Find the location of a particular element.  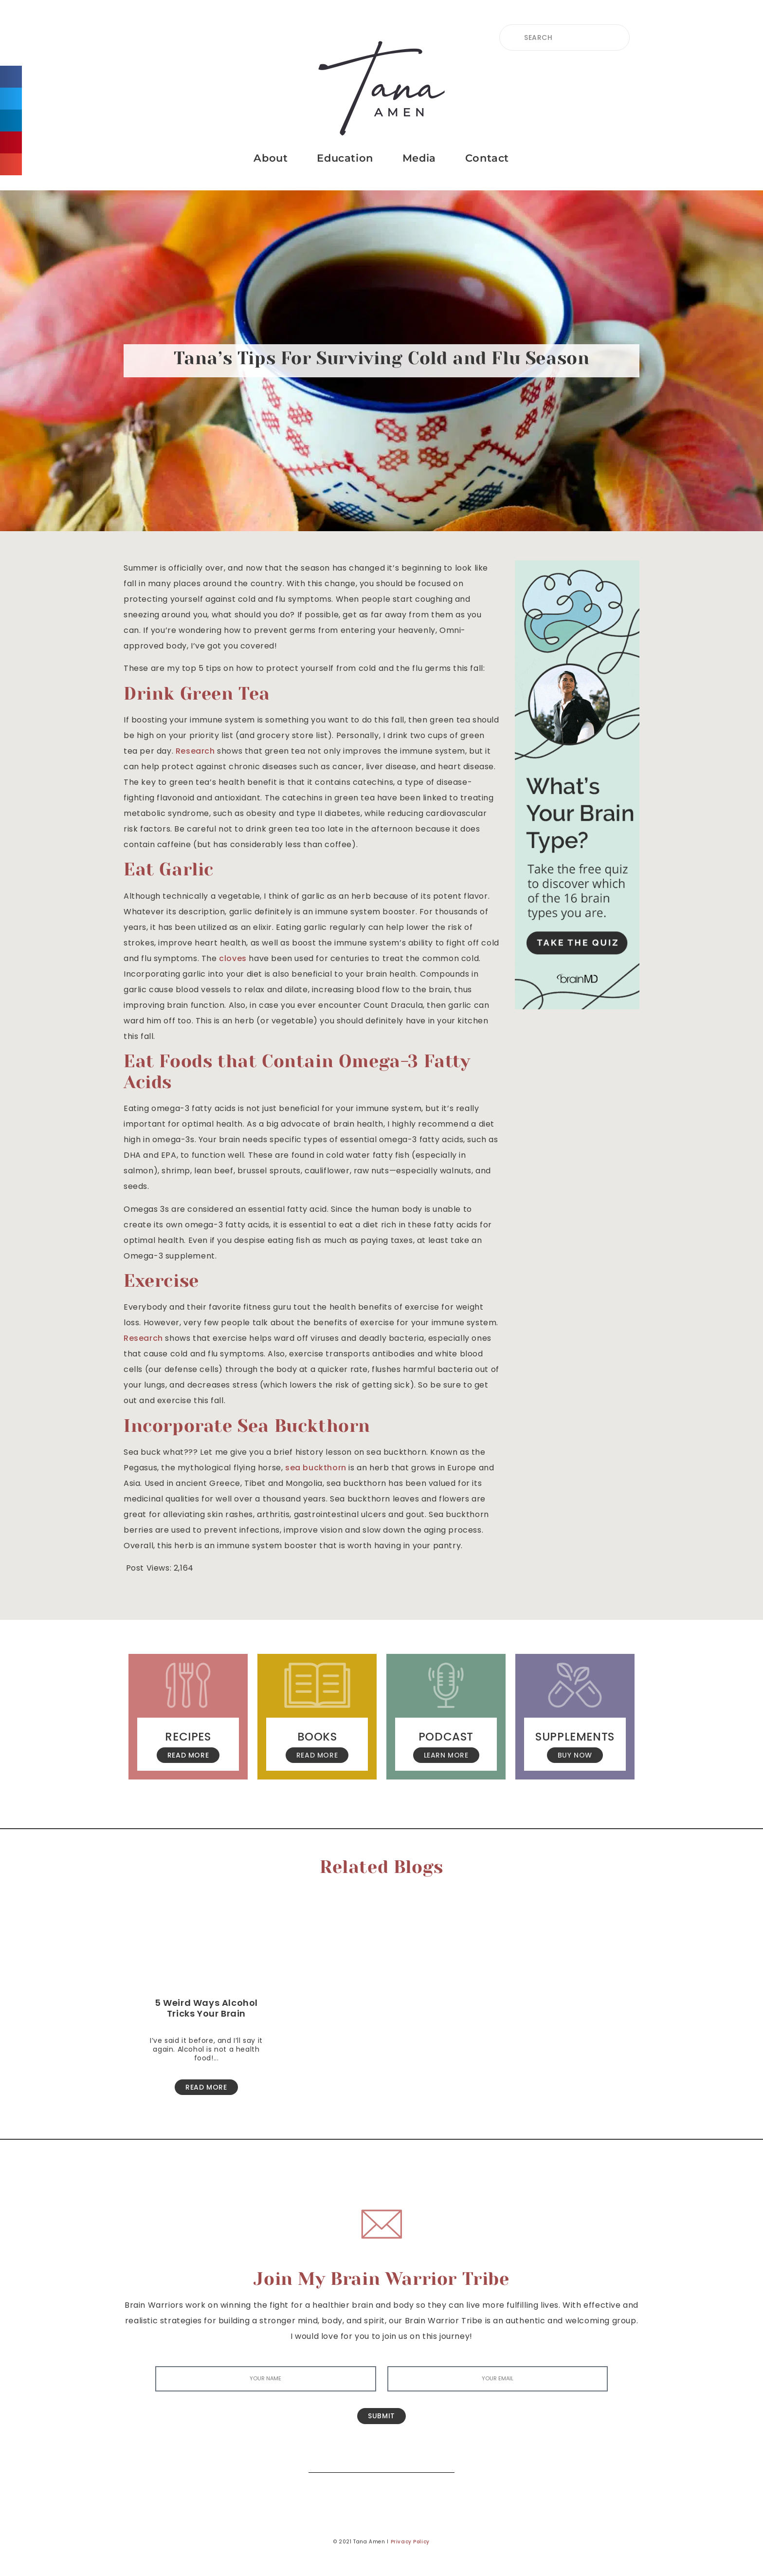

Contact is located at coordinates (487, 158).